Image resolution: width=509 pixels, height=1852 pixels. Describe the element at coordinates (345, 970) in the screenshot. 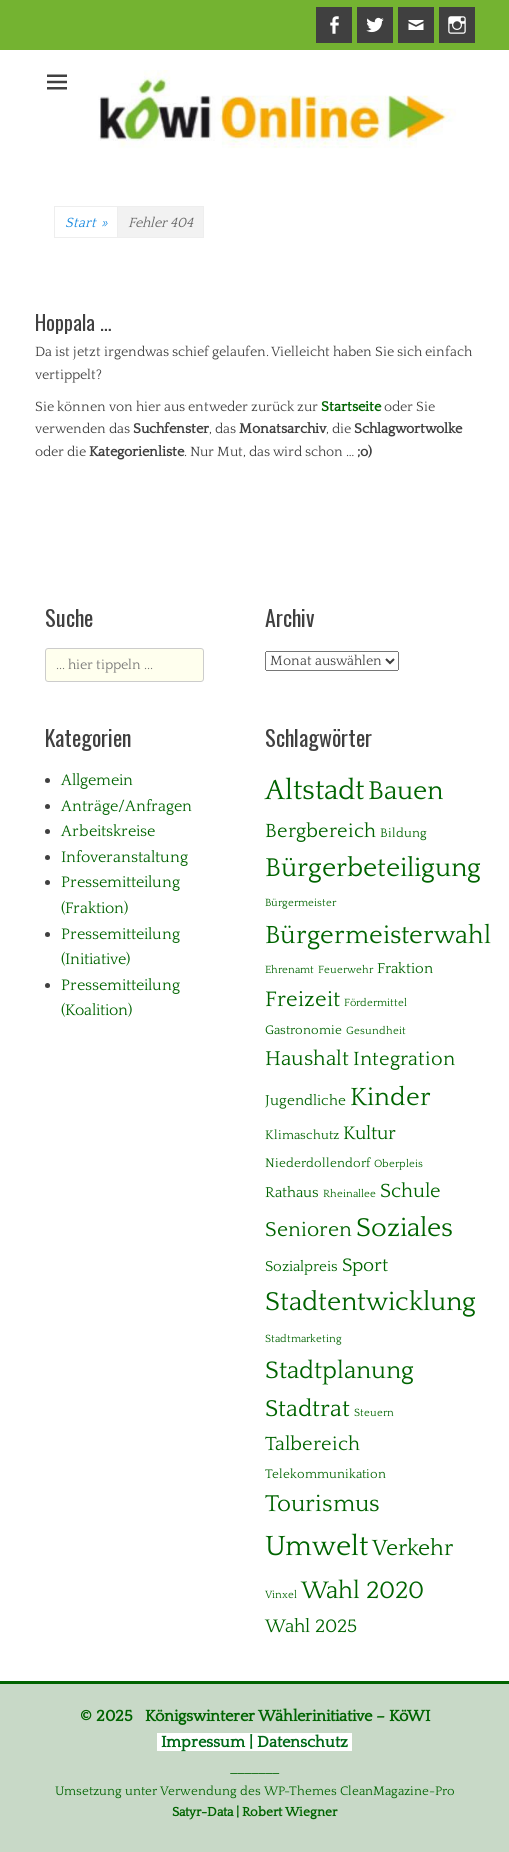

I see `Feuerwehr [Feuerwehr (1 Eintrag)]` at that location.